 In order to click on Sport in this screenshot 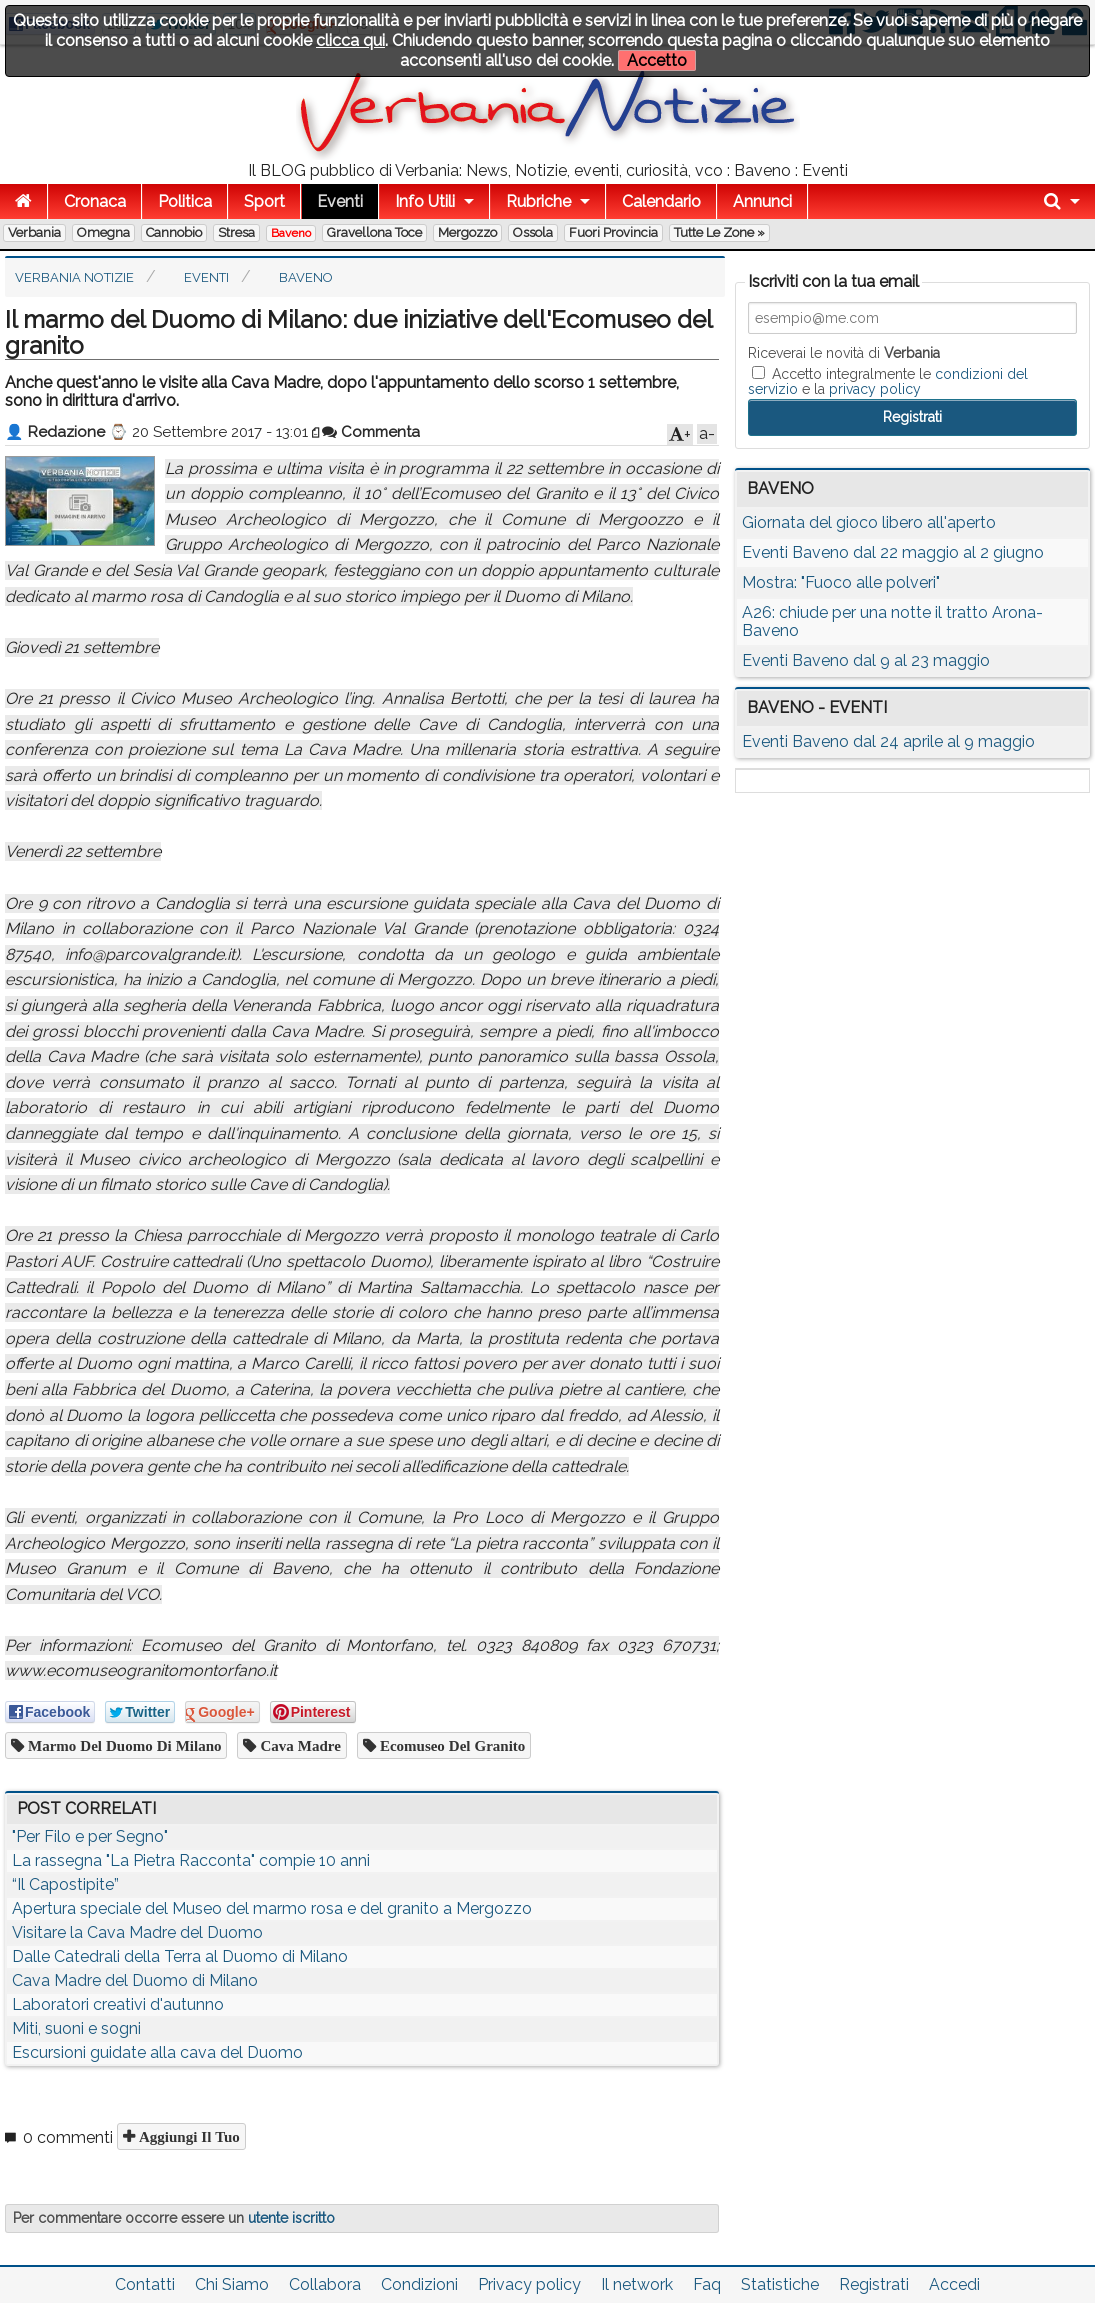, I will do `click(264, 201)`.